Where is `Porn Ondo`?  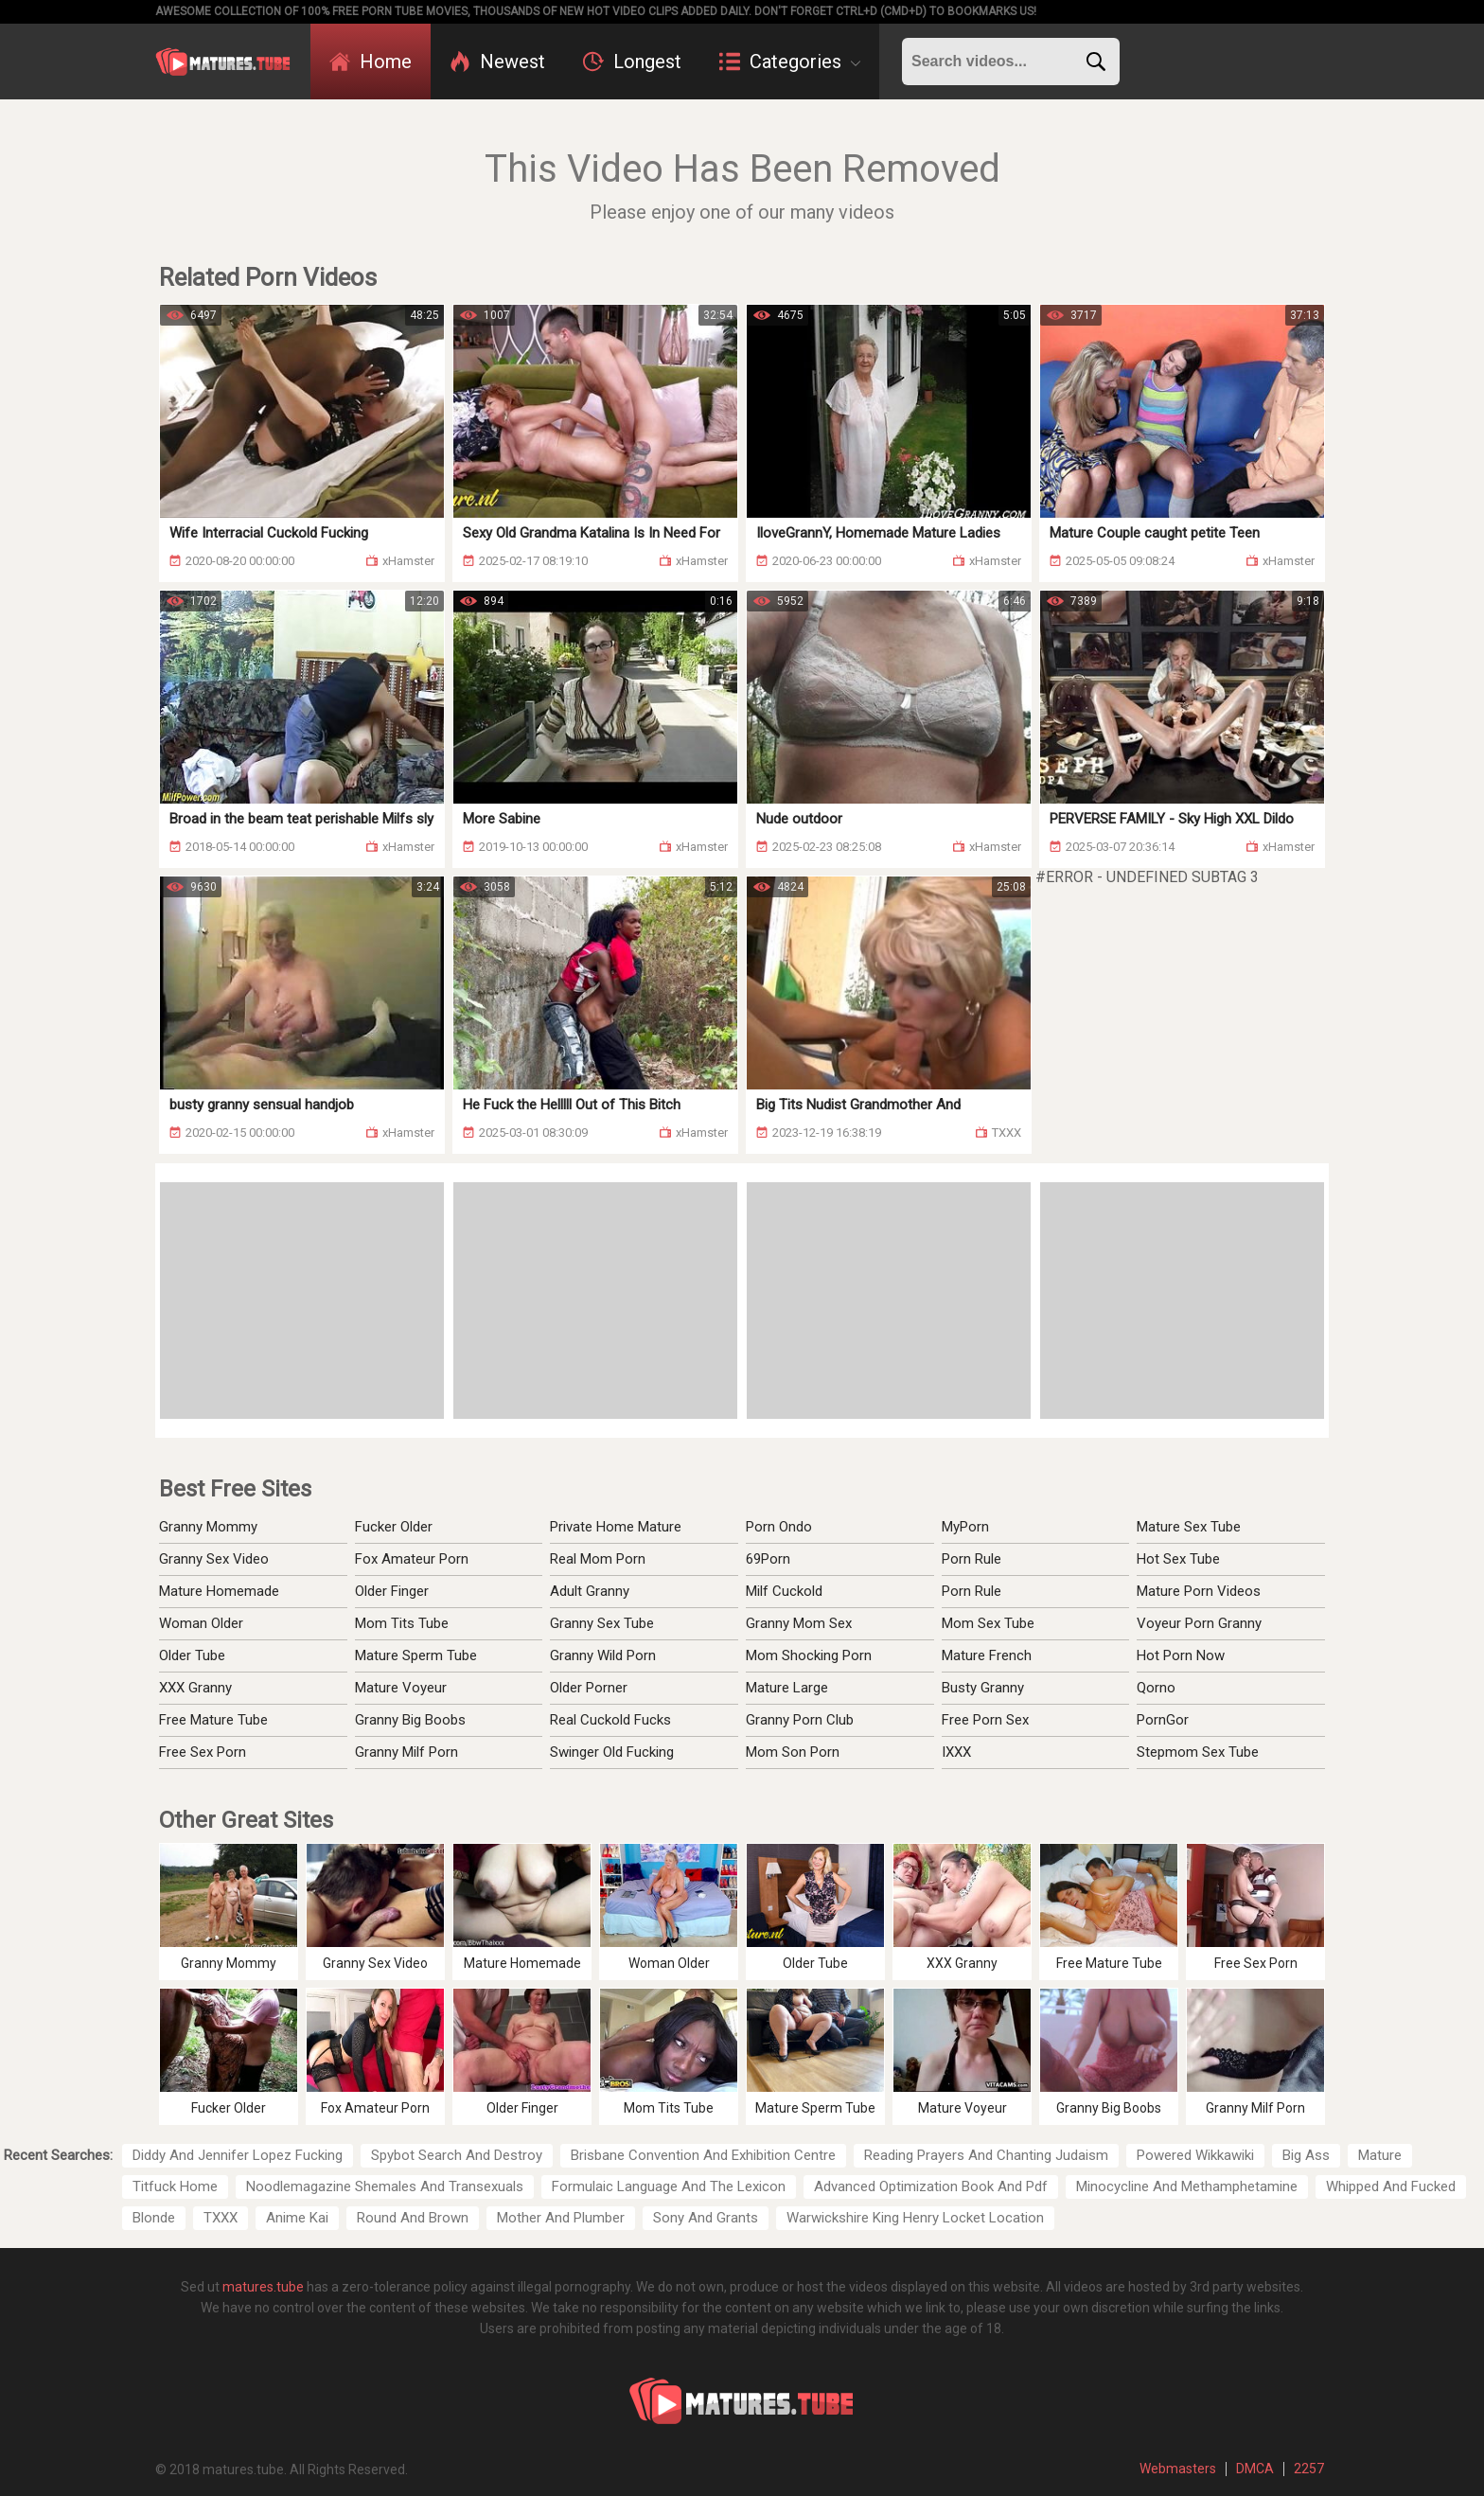 Porn Ondo is located at coordinates (779, 1526).